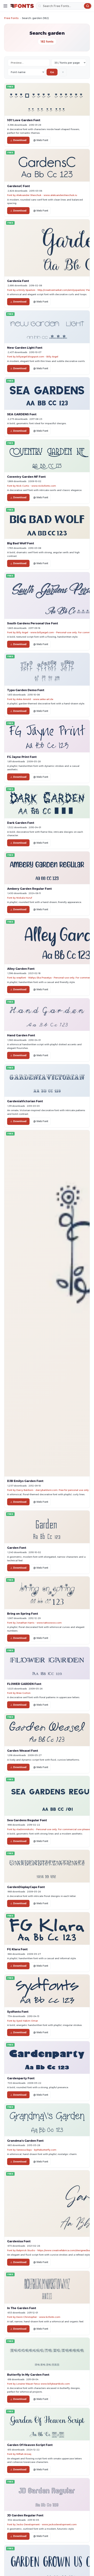  Describe the element at coordinates (18, 140) in the screenshot. I see `Download` at that location.